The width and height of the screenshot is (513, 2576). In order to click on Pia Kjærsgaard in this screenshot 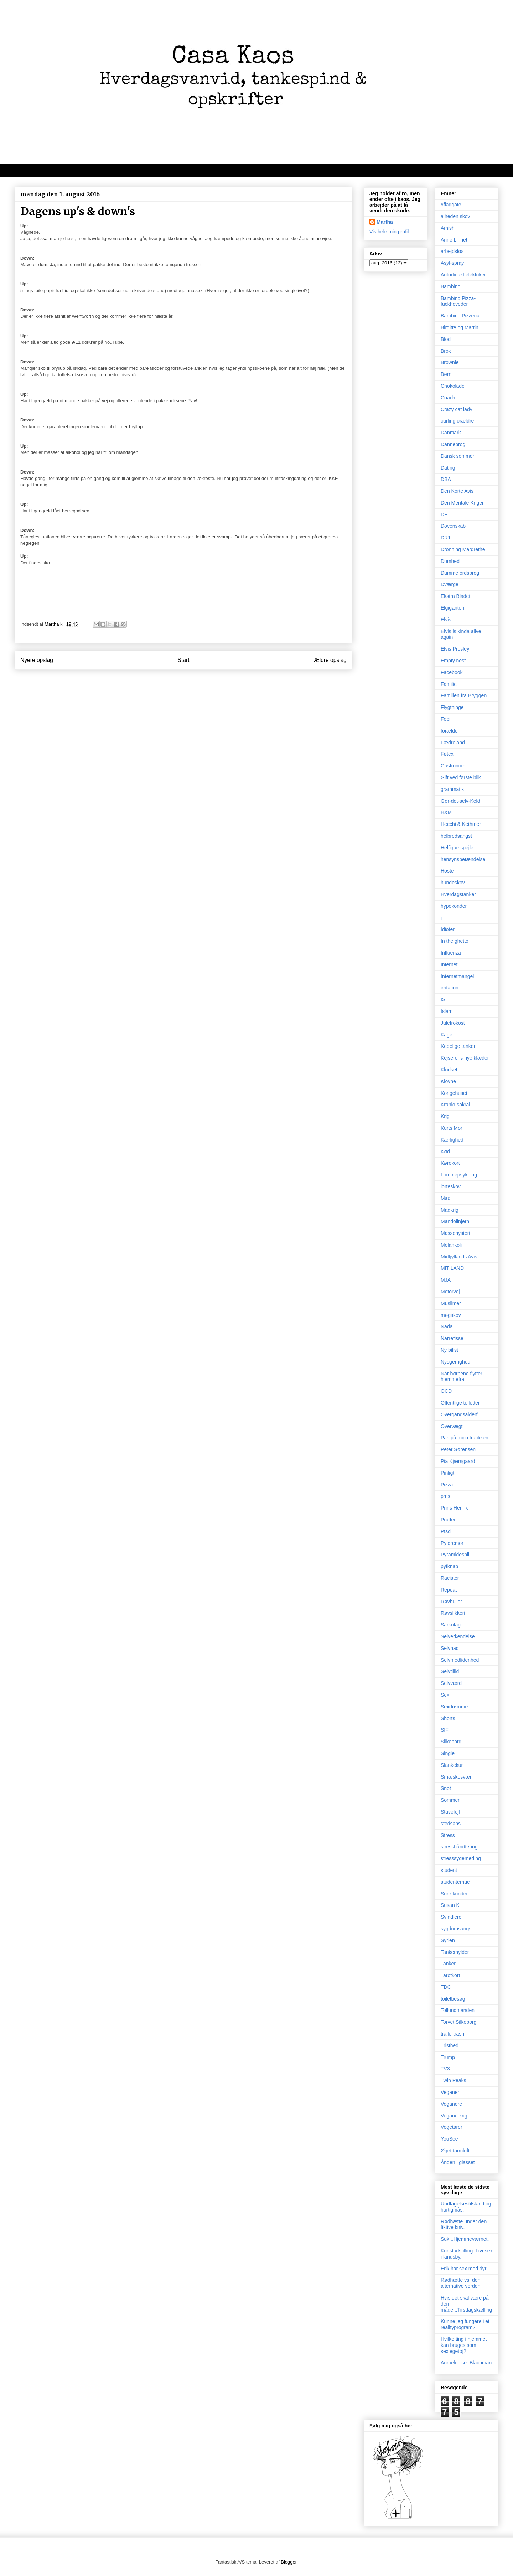, I will do `click(458, 1461)`.